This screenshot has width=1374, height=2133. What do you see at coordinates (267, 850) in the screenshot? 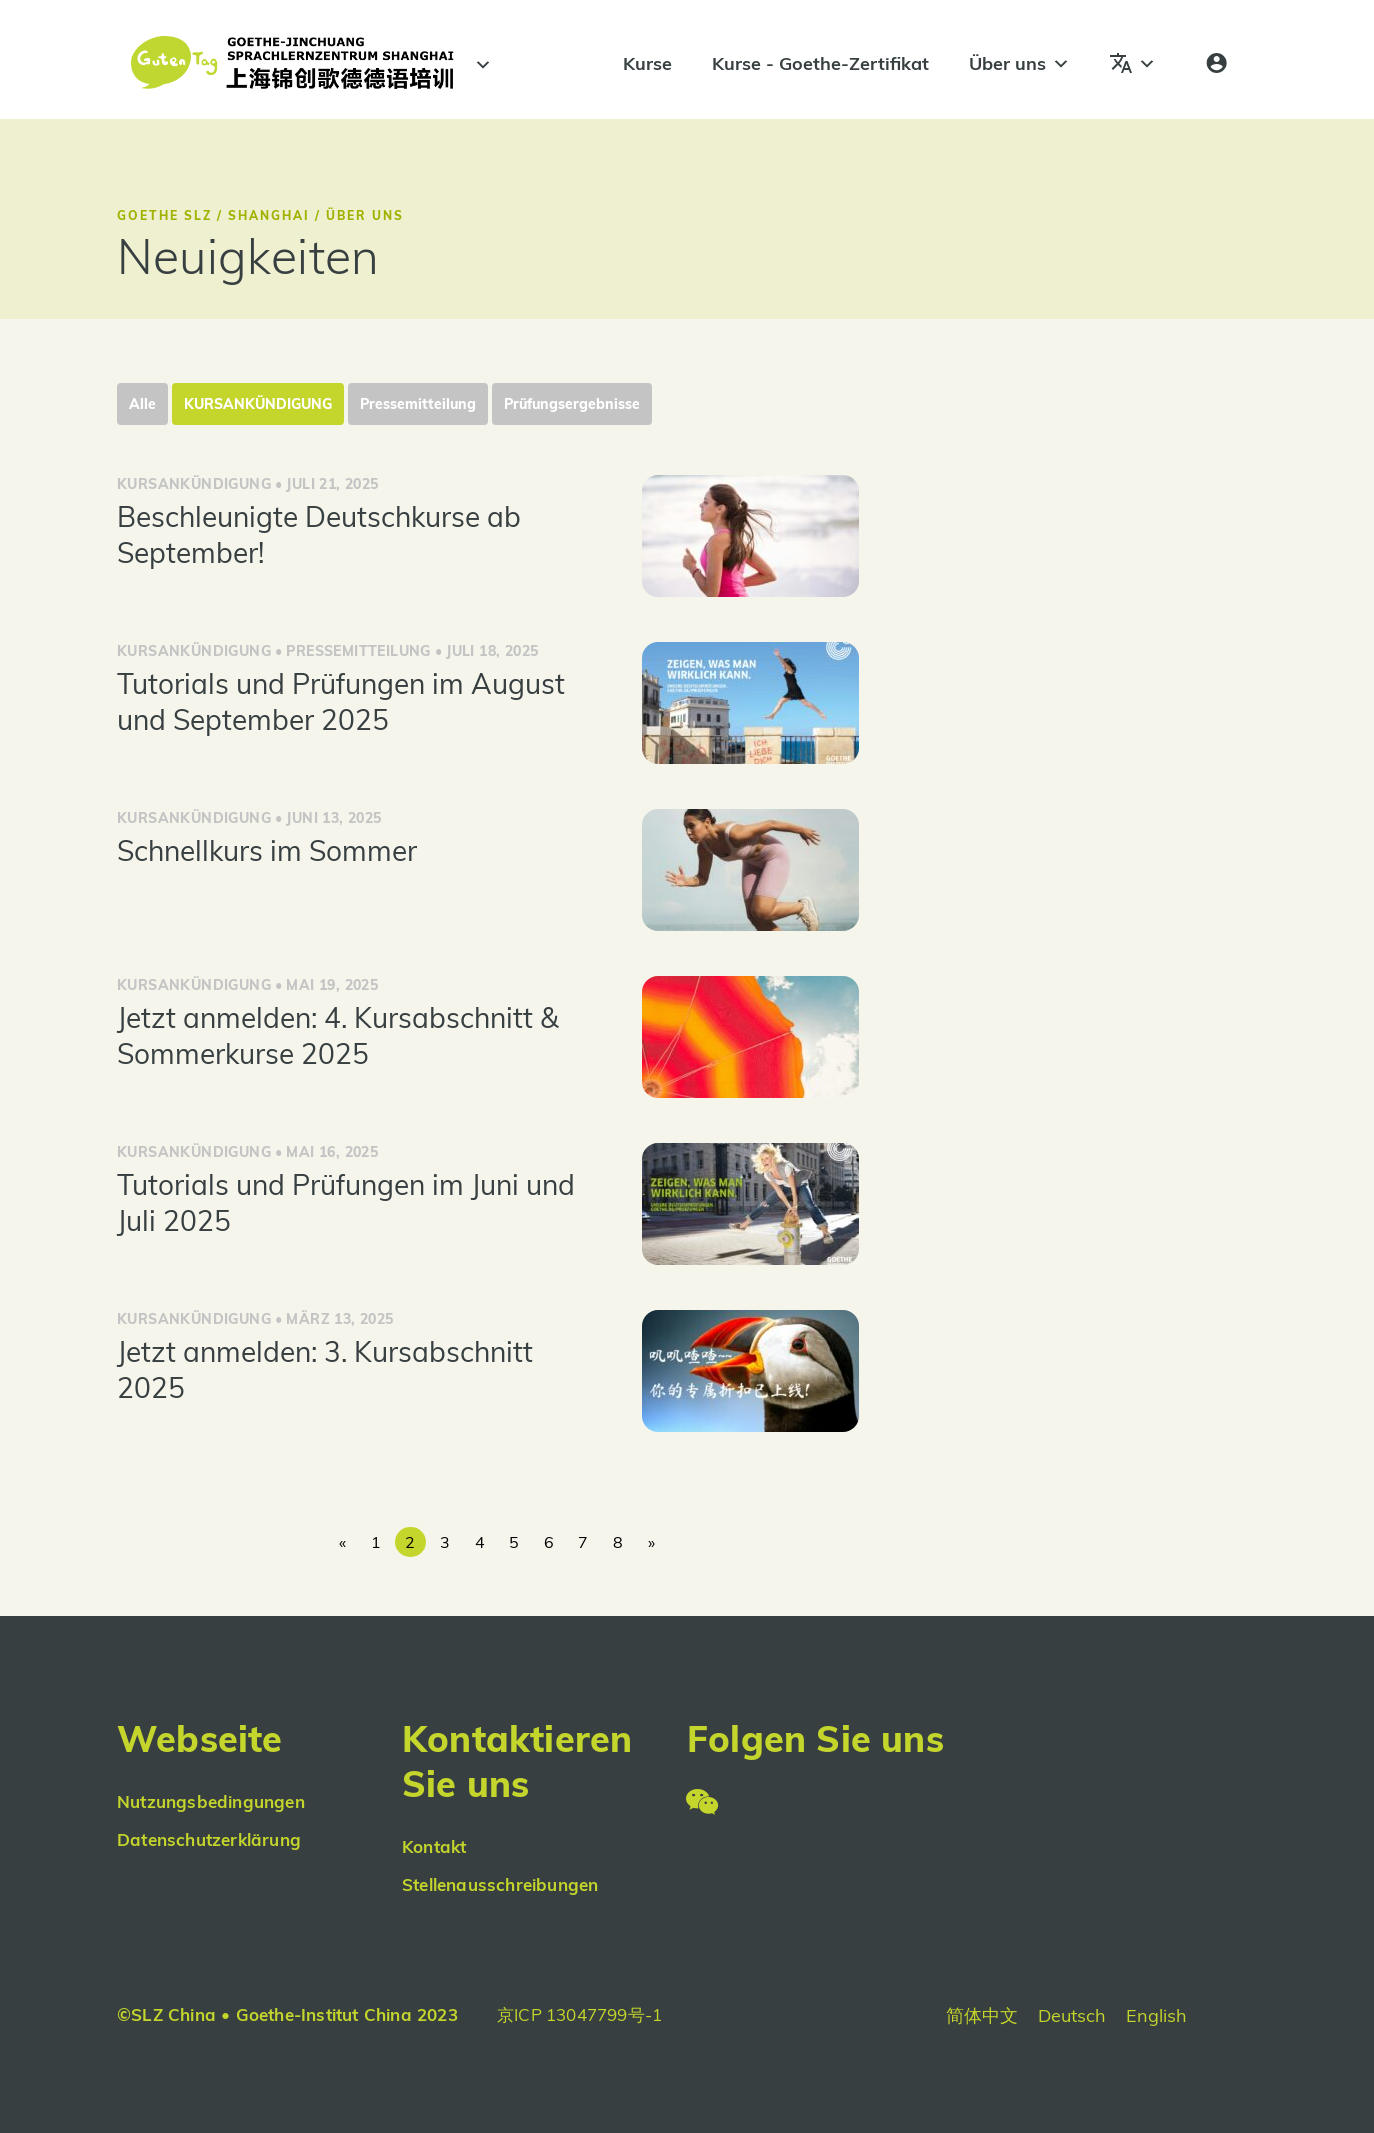
I see `Schnellkurs im Sommer` at bounding box center [267, 850].